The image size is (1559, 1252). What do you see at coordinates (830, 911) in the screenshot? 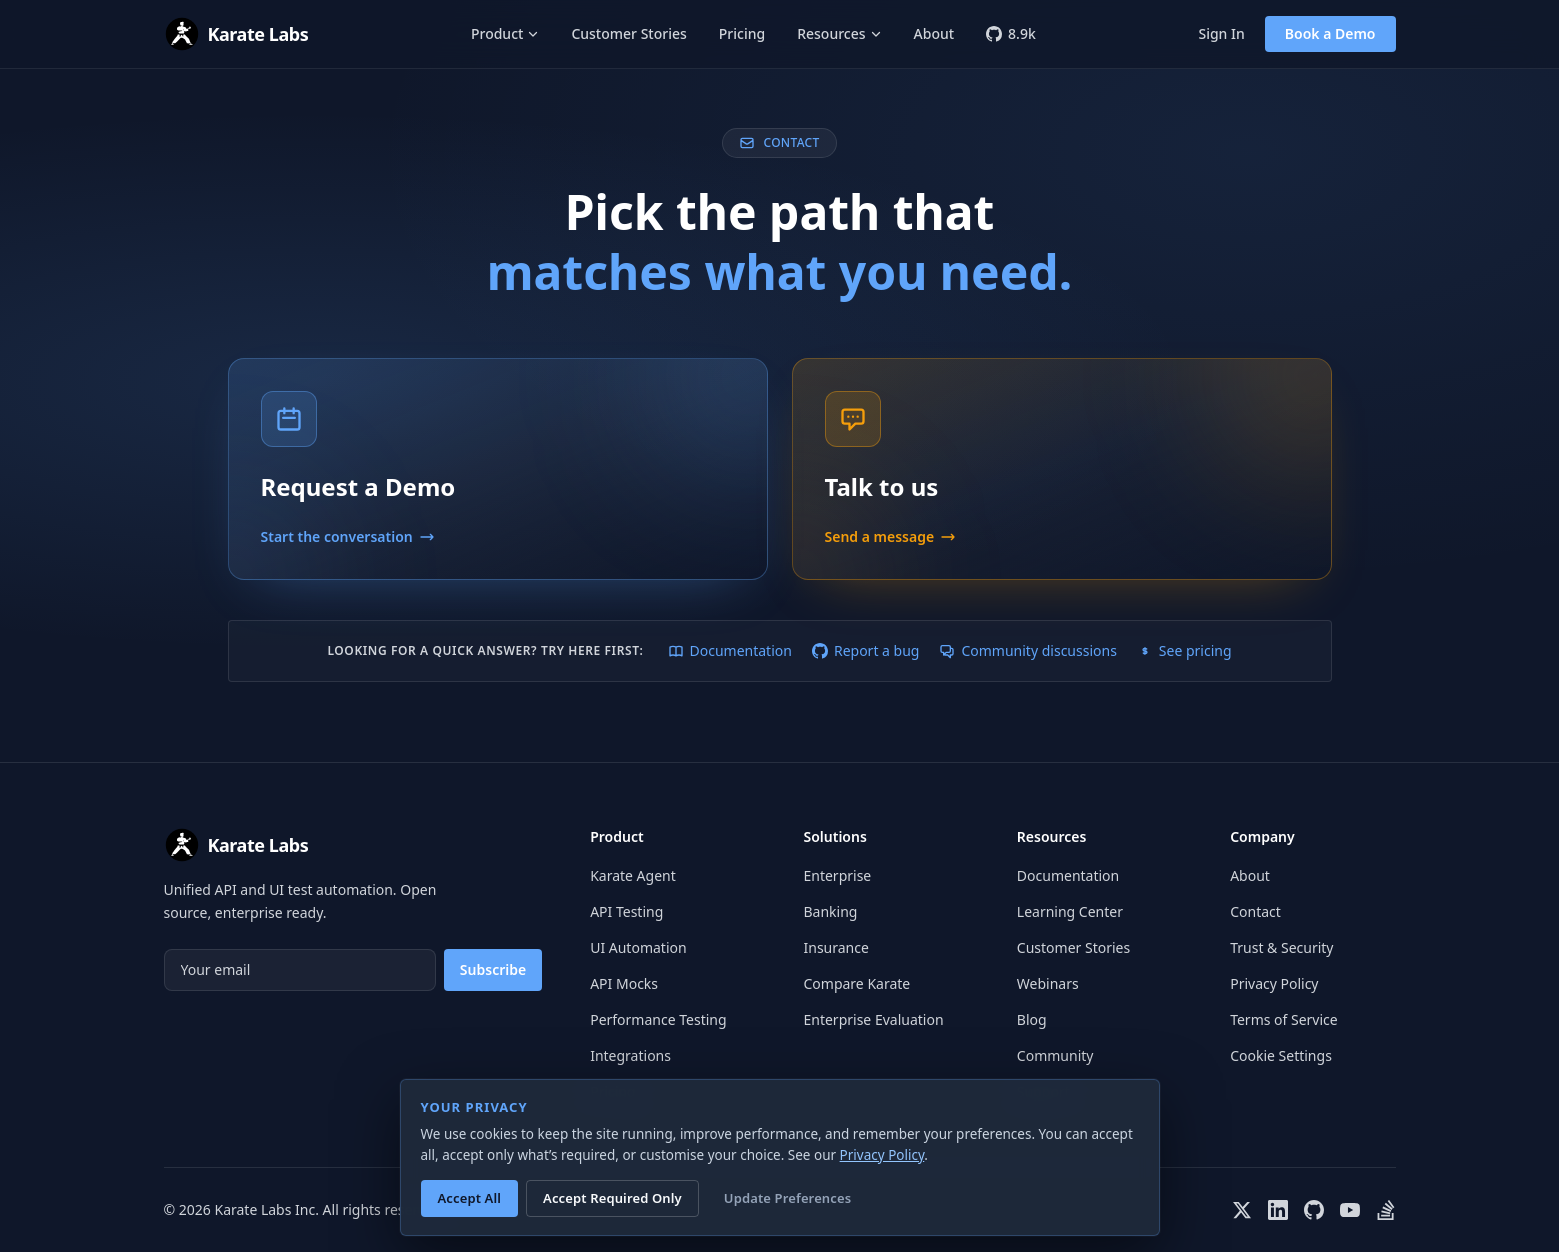
I see `Banking` at bounding box center [830, 911].